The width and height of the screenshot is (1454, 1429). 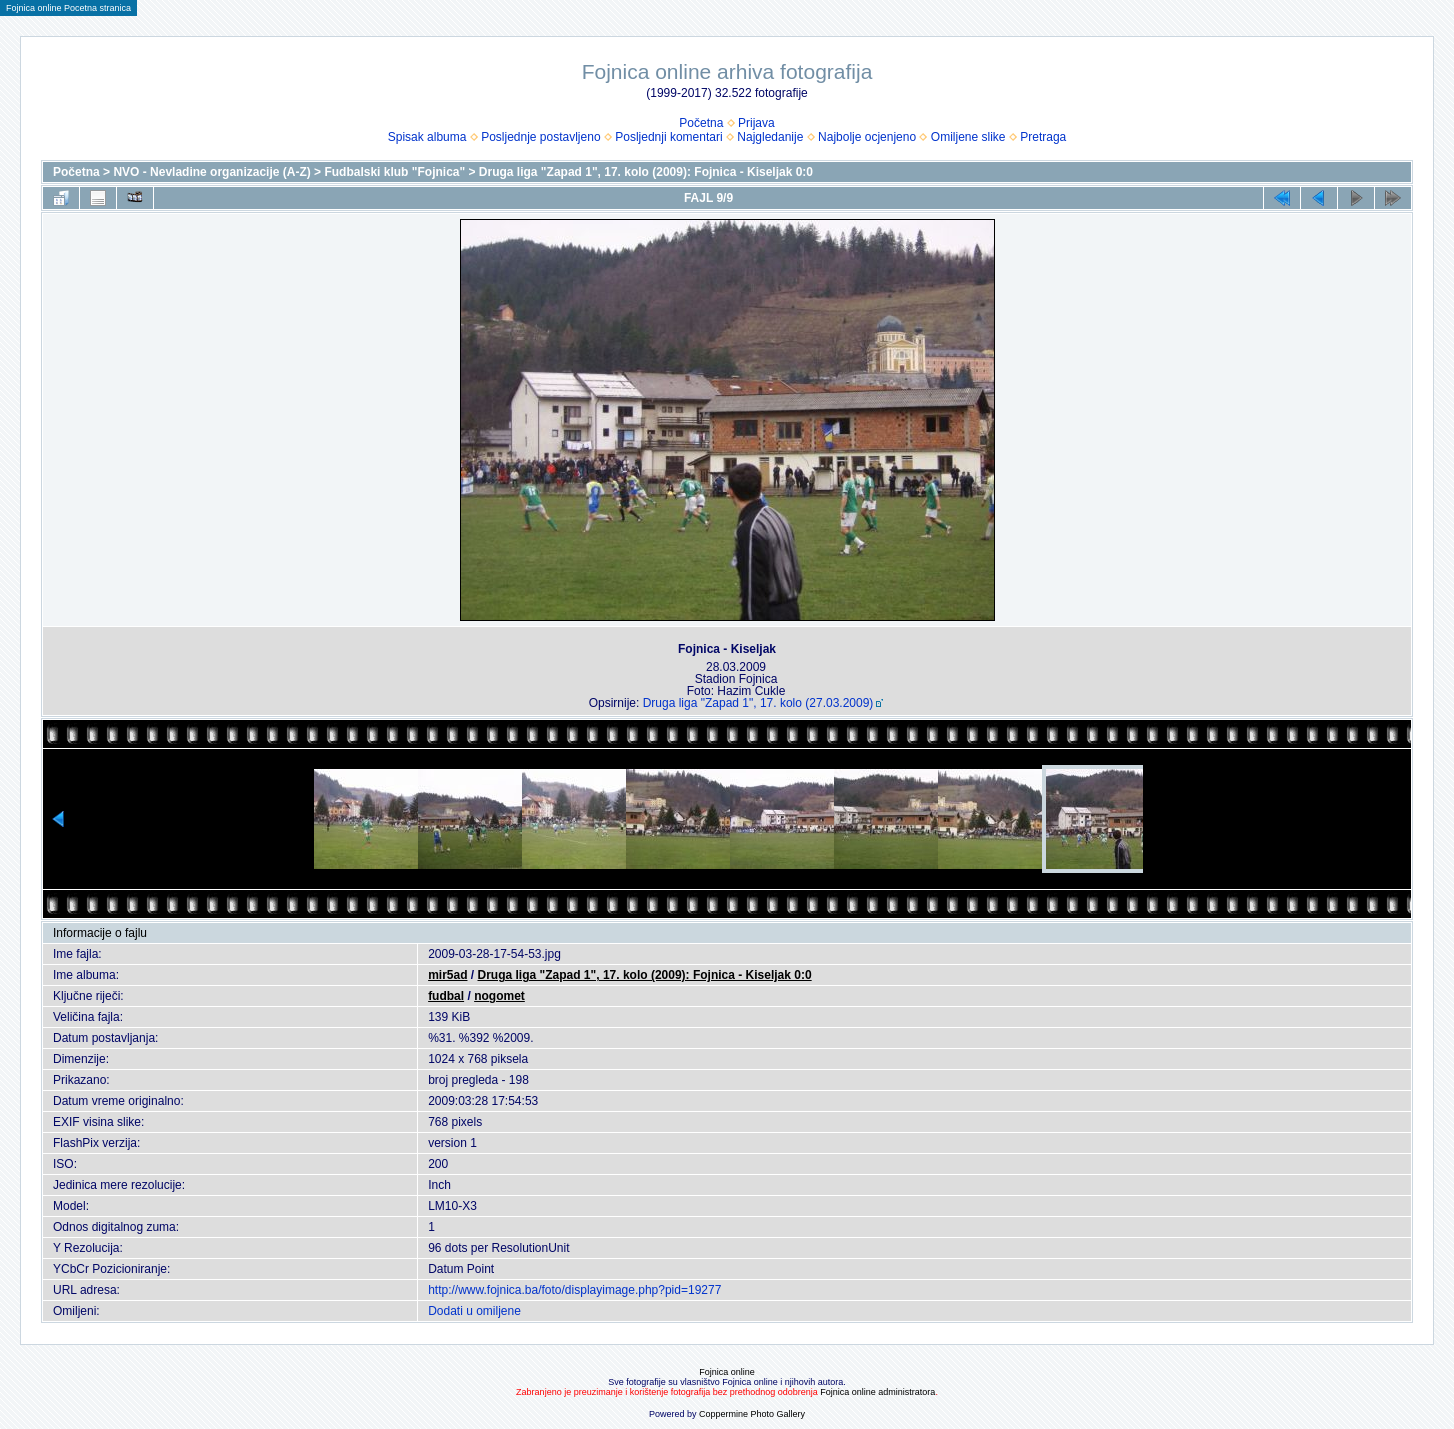 I want to click on Prijava, so click(x=756, y=123).